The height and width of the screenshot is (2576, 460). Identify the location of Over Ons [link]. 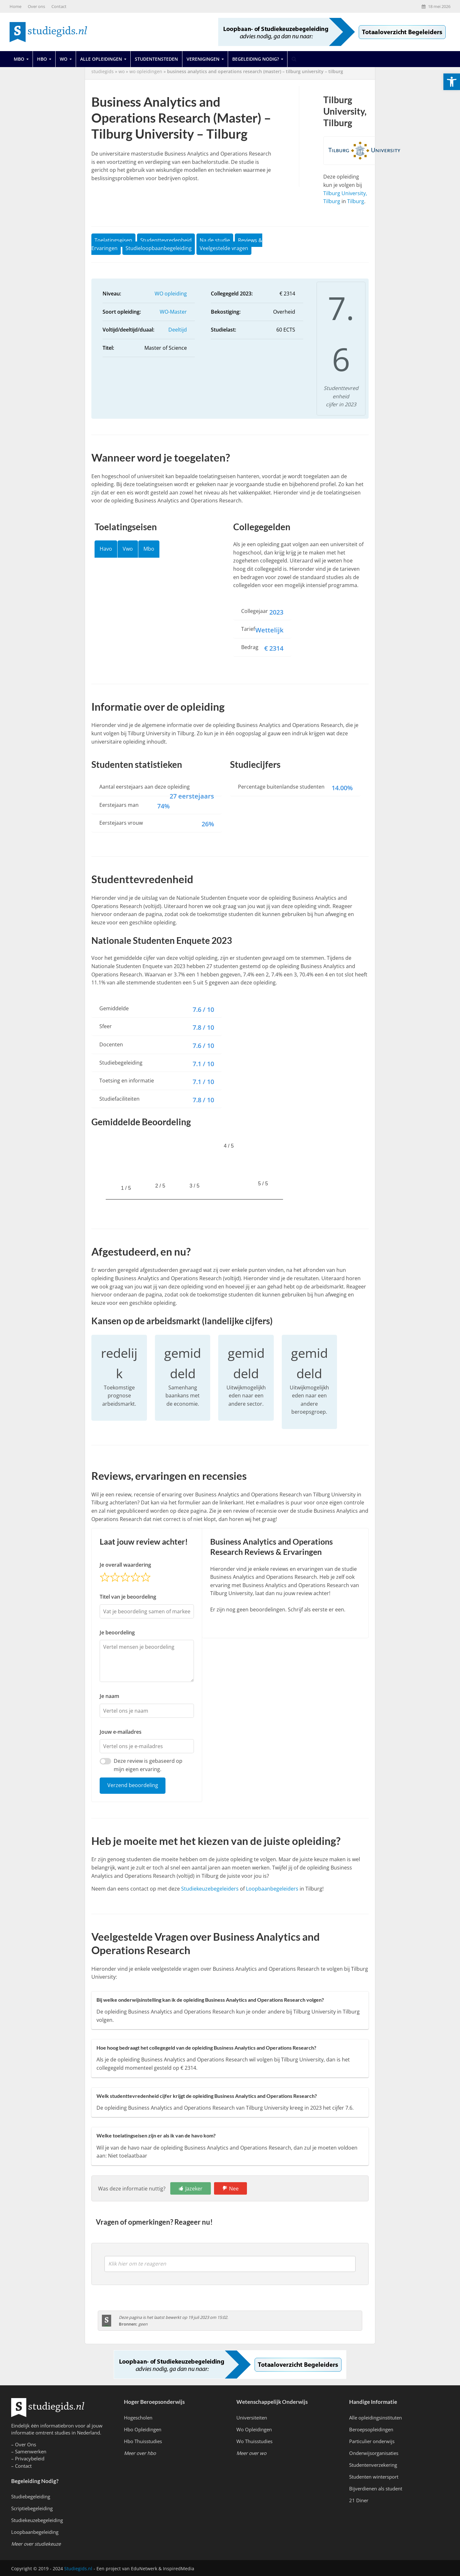
(25, 2444).